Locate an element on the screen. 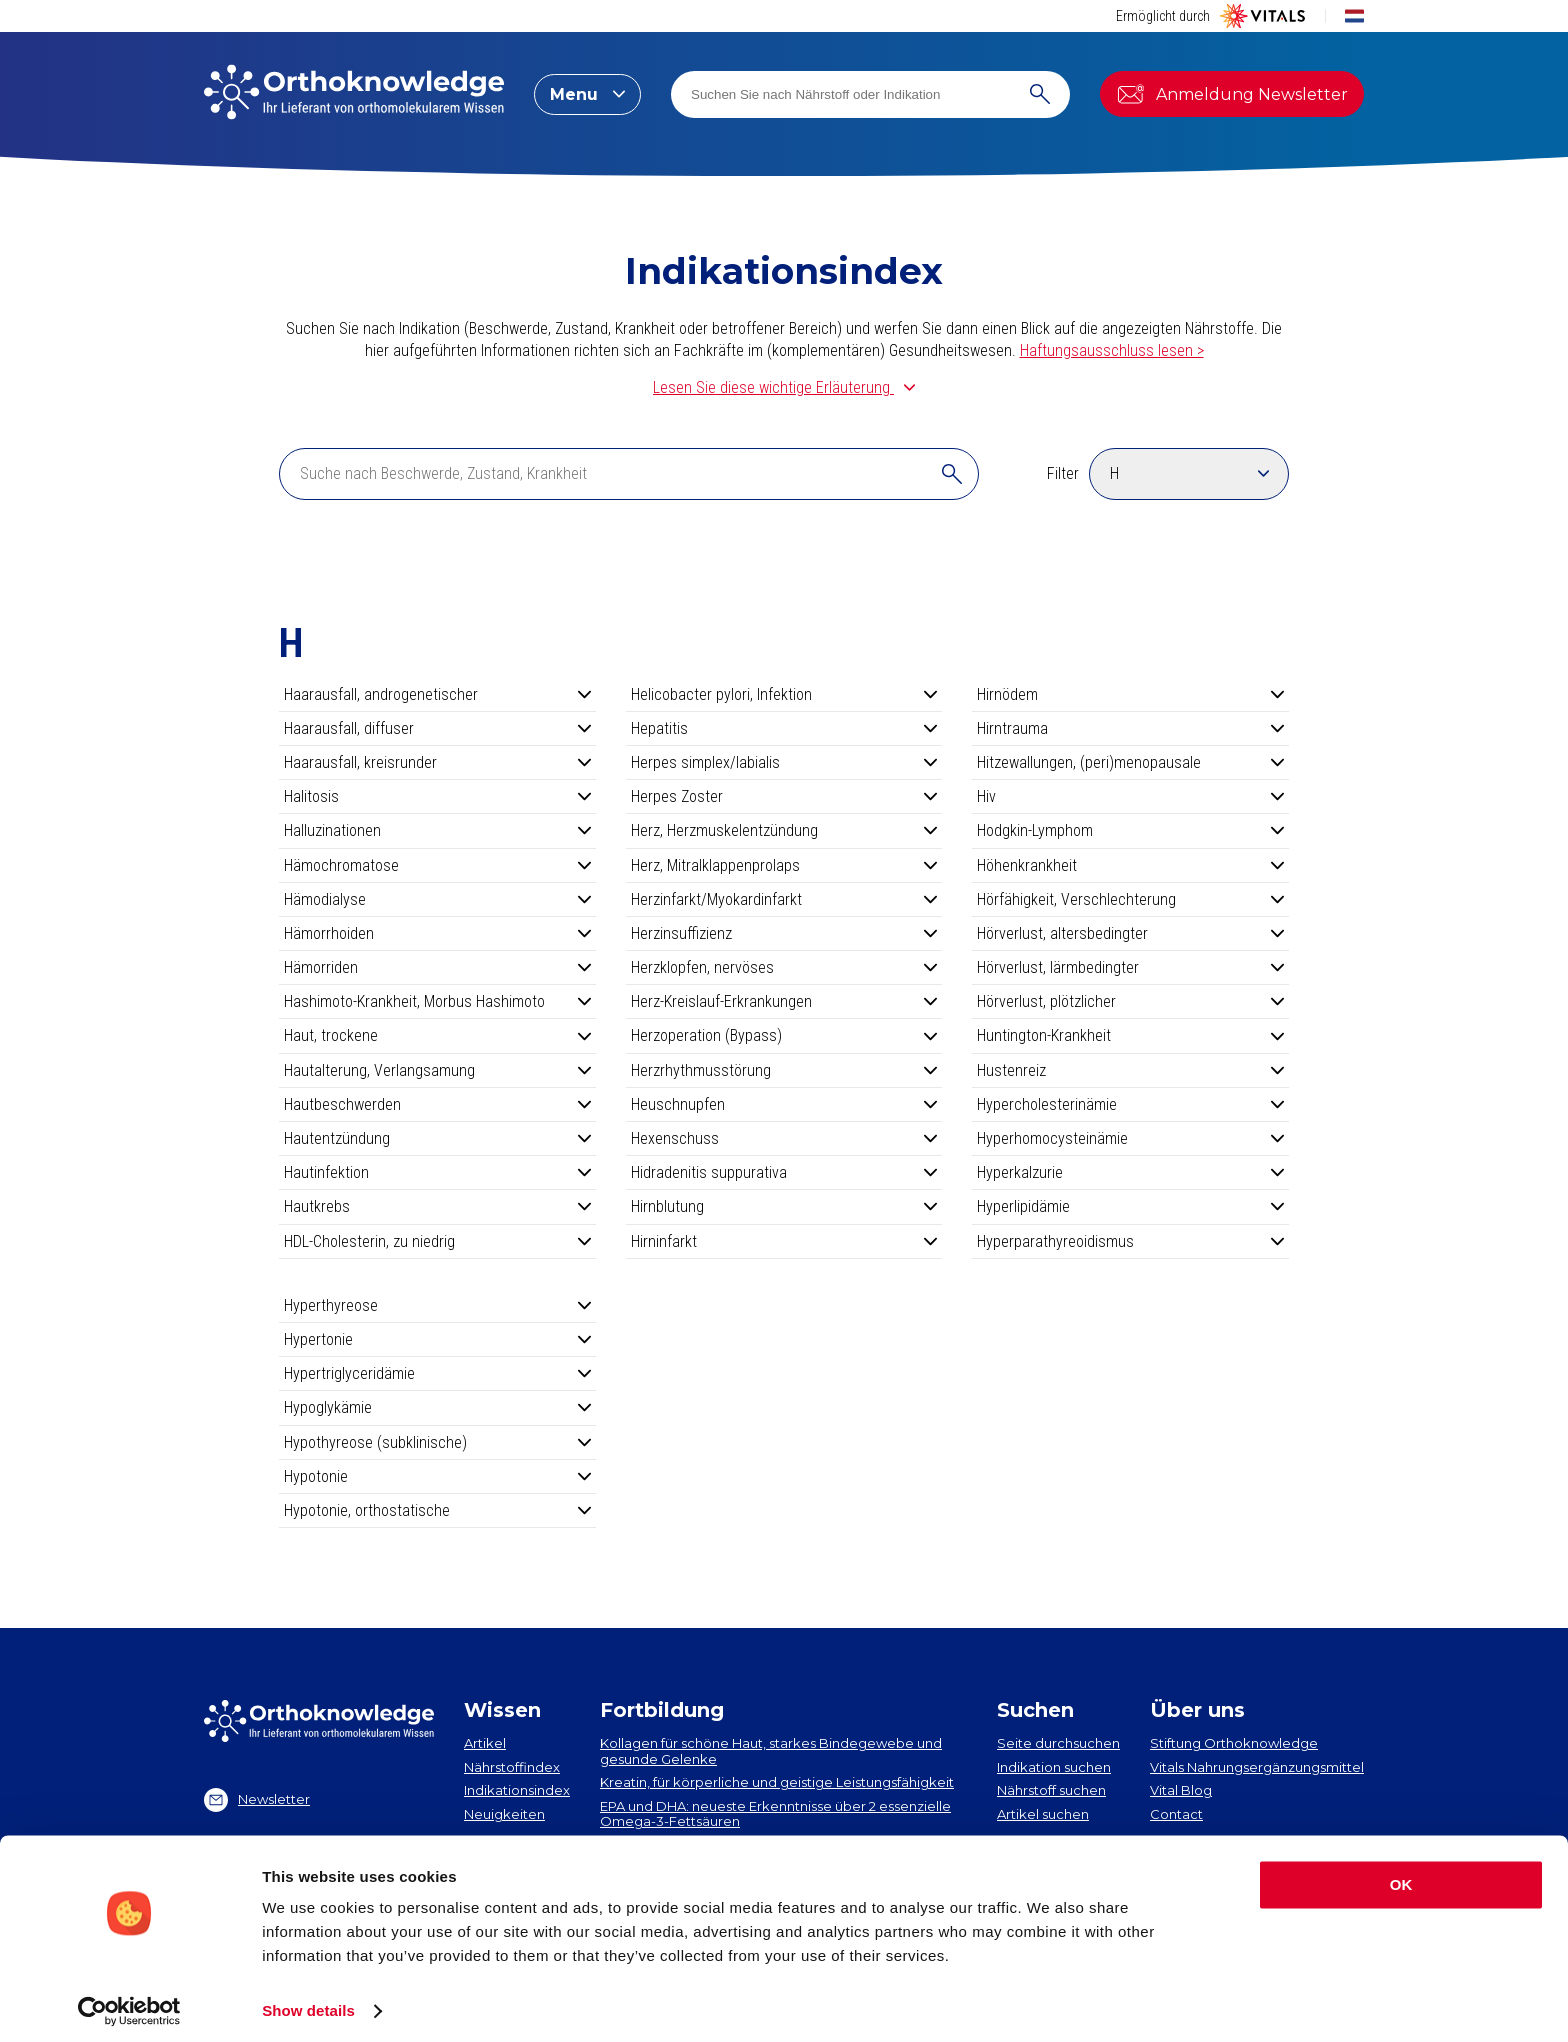 The width and height of the screenshot is (1568, 2042). Hiv is located at coordinates (1130, 796).